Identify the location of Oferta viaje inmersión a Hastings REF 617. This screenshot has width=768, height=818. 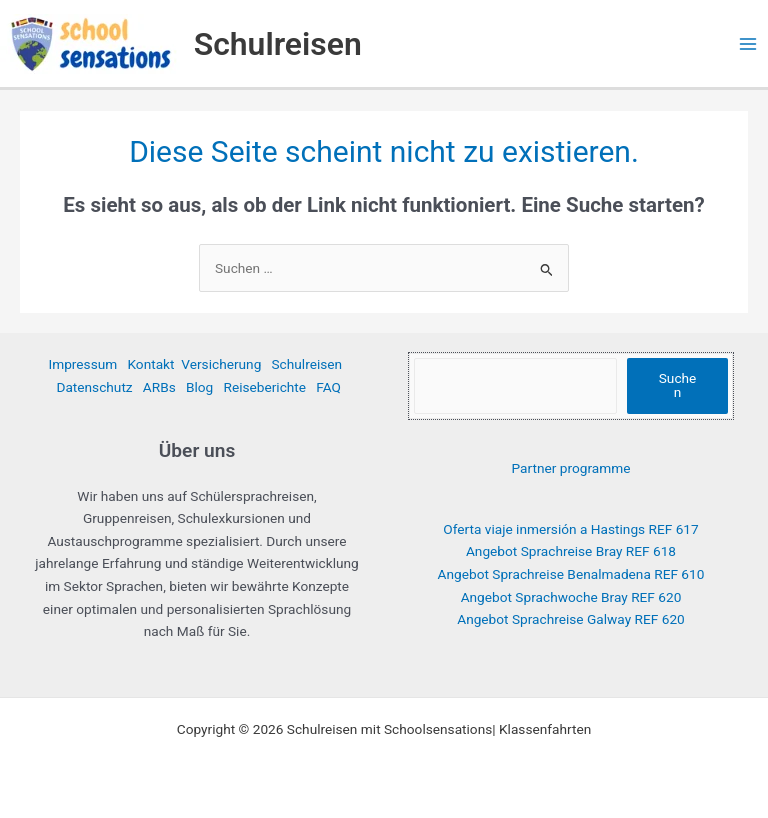
(570, 529).